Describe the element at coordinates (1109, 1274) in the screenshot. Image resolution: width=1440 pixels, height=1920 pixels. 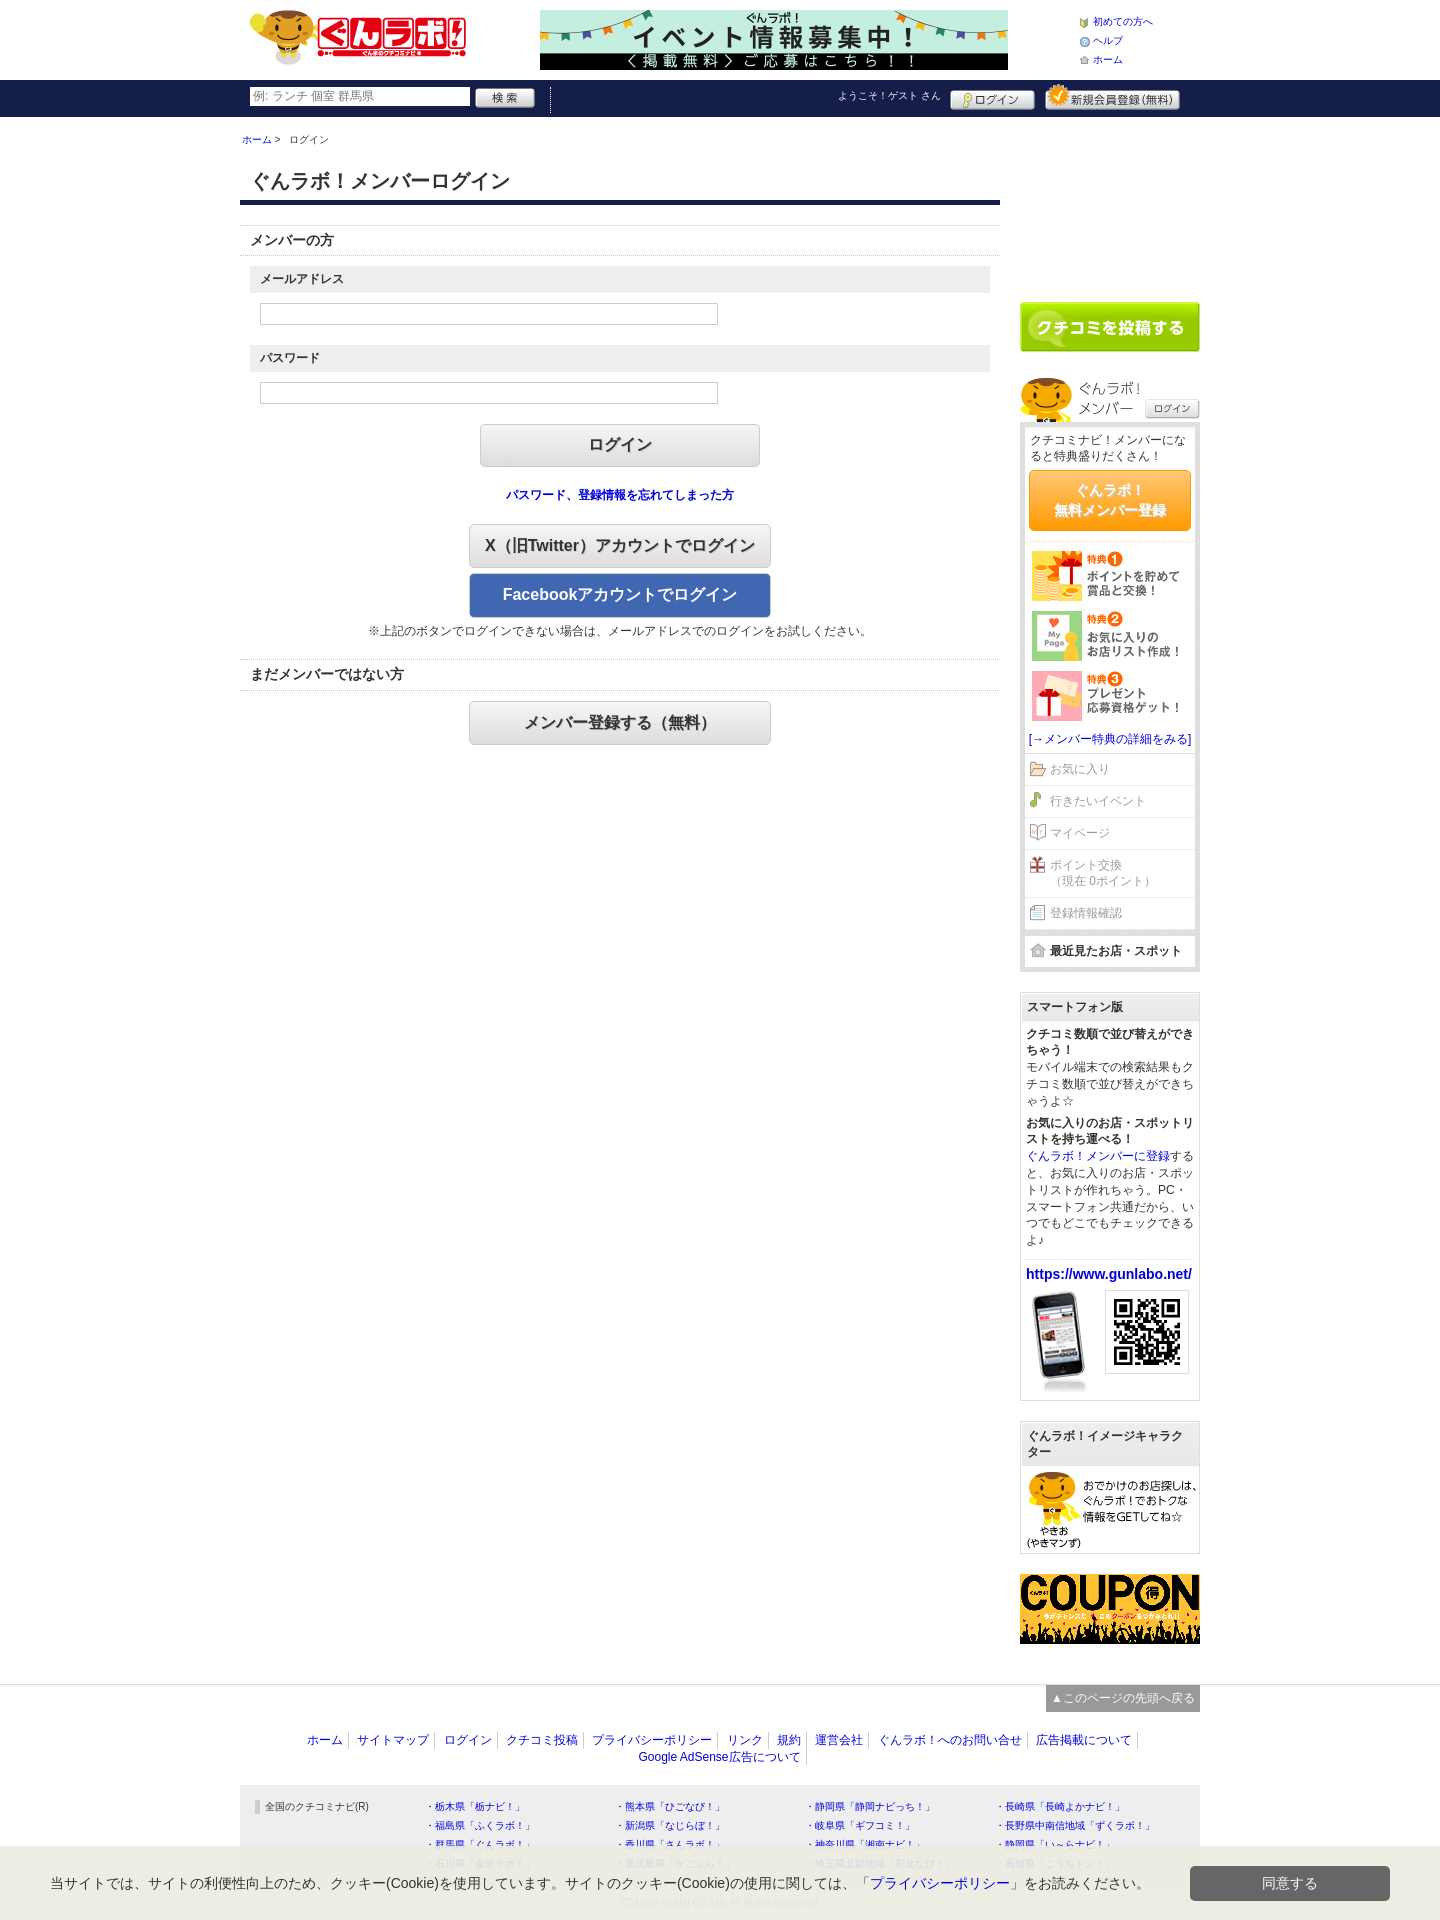
I see `https://www.gunlabo.net/` at that location.